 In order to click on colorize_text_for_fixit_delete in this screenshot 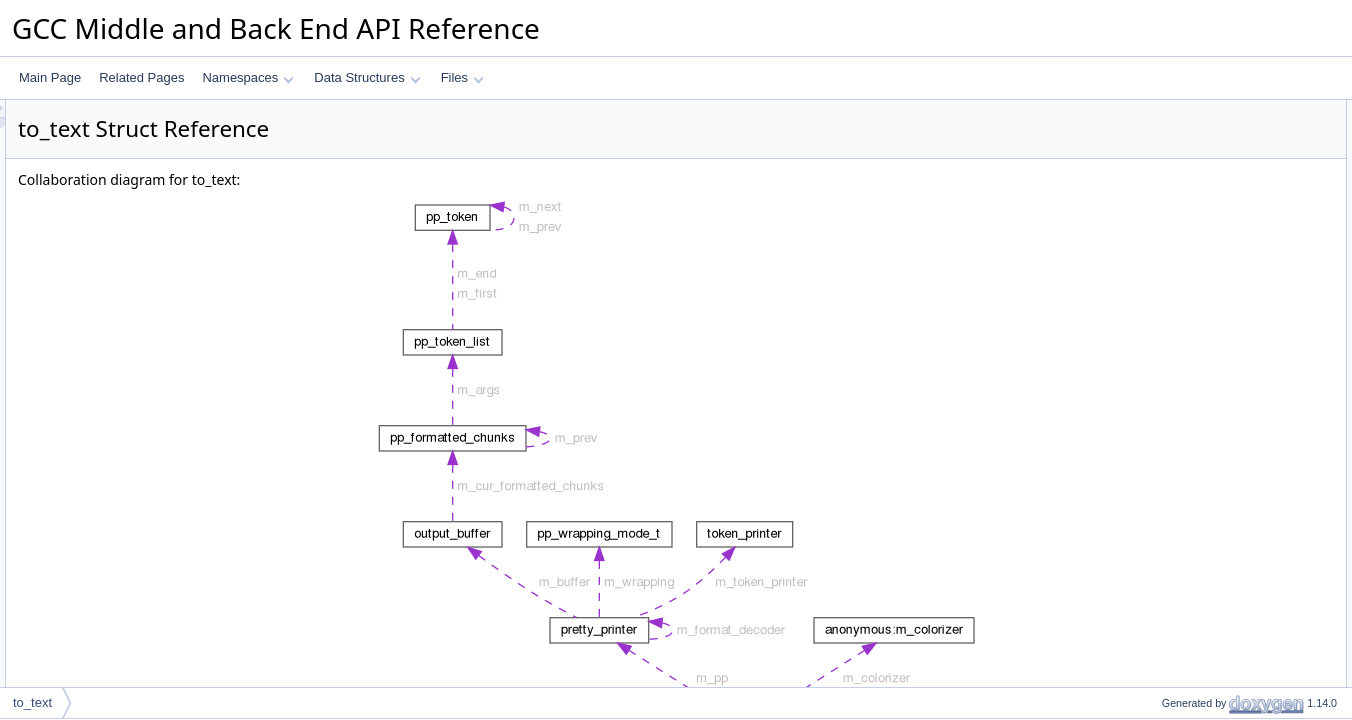, I will do `click(1221, 551)`.